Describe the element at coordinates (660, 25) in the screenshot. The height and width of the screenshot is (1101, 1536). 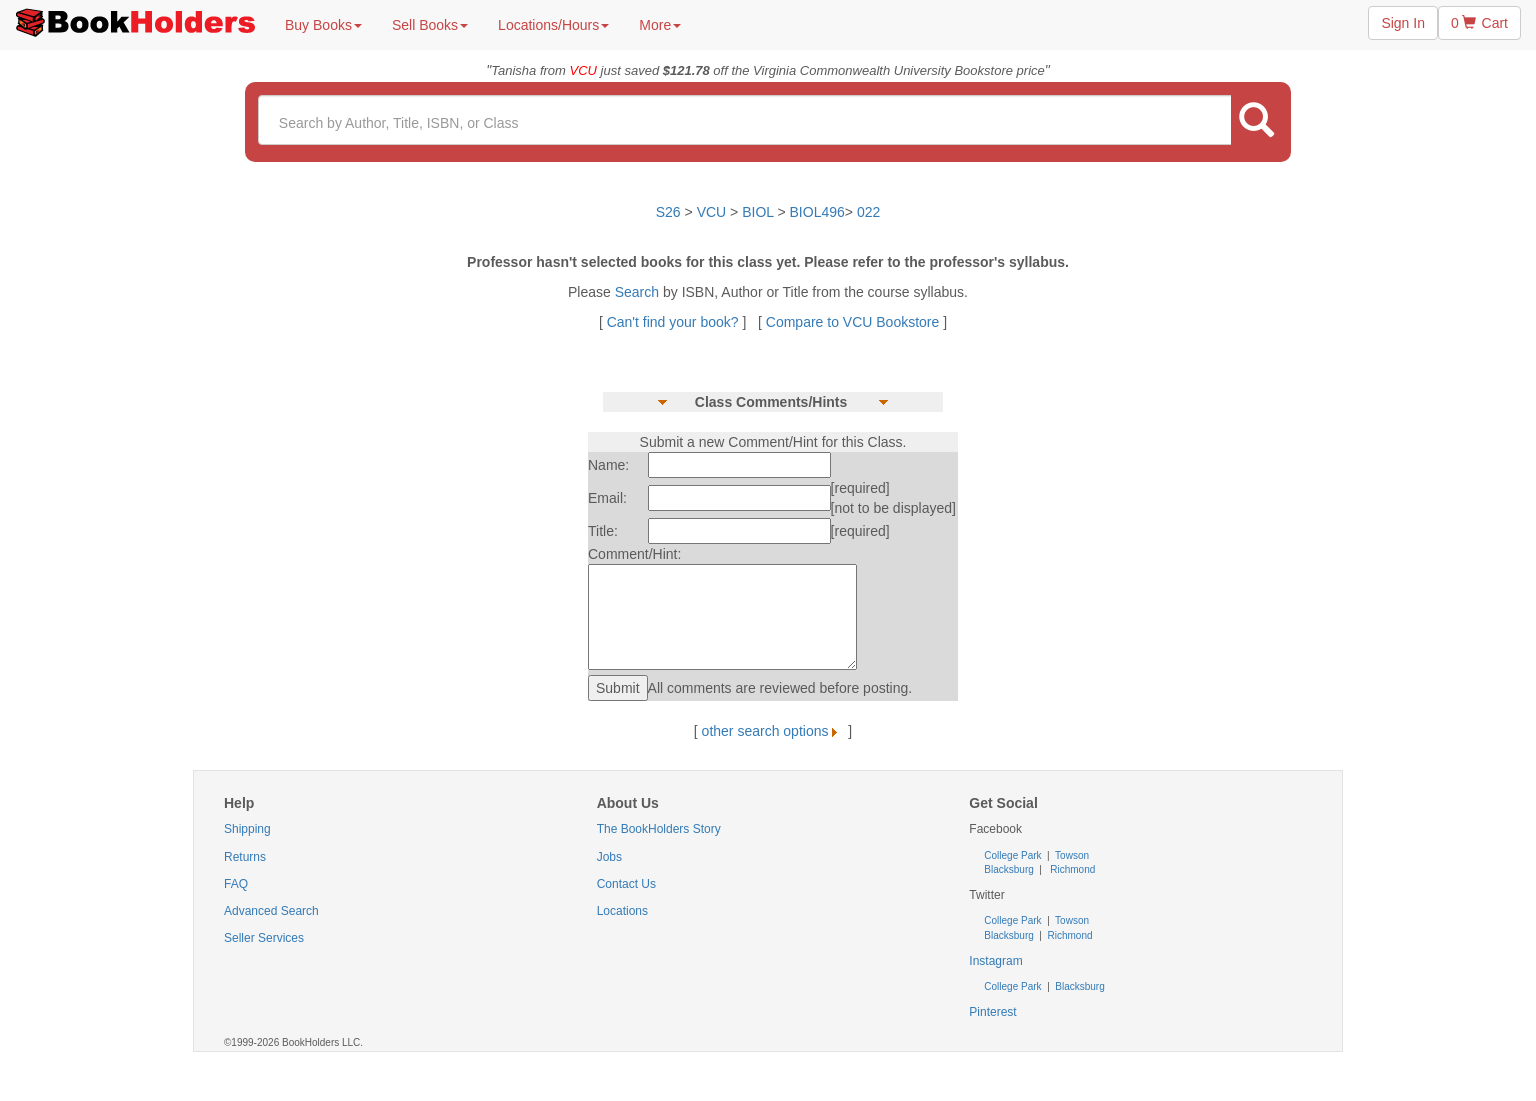
I see `More [button]` at that location.